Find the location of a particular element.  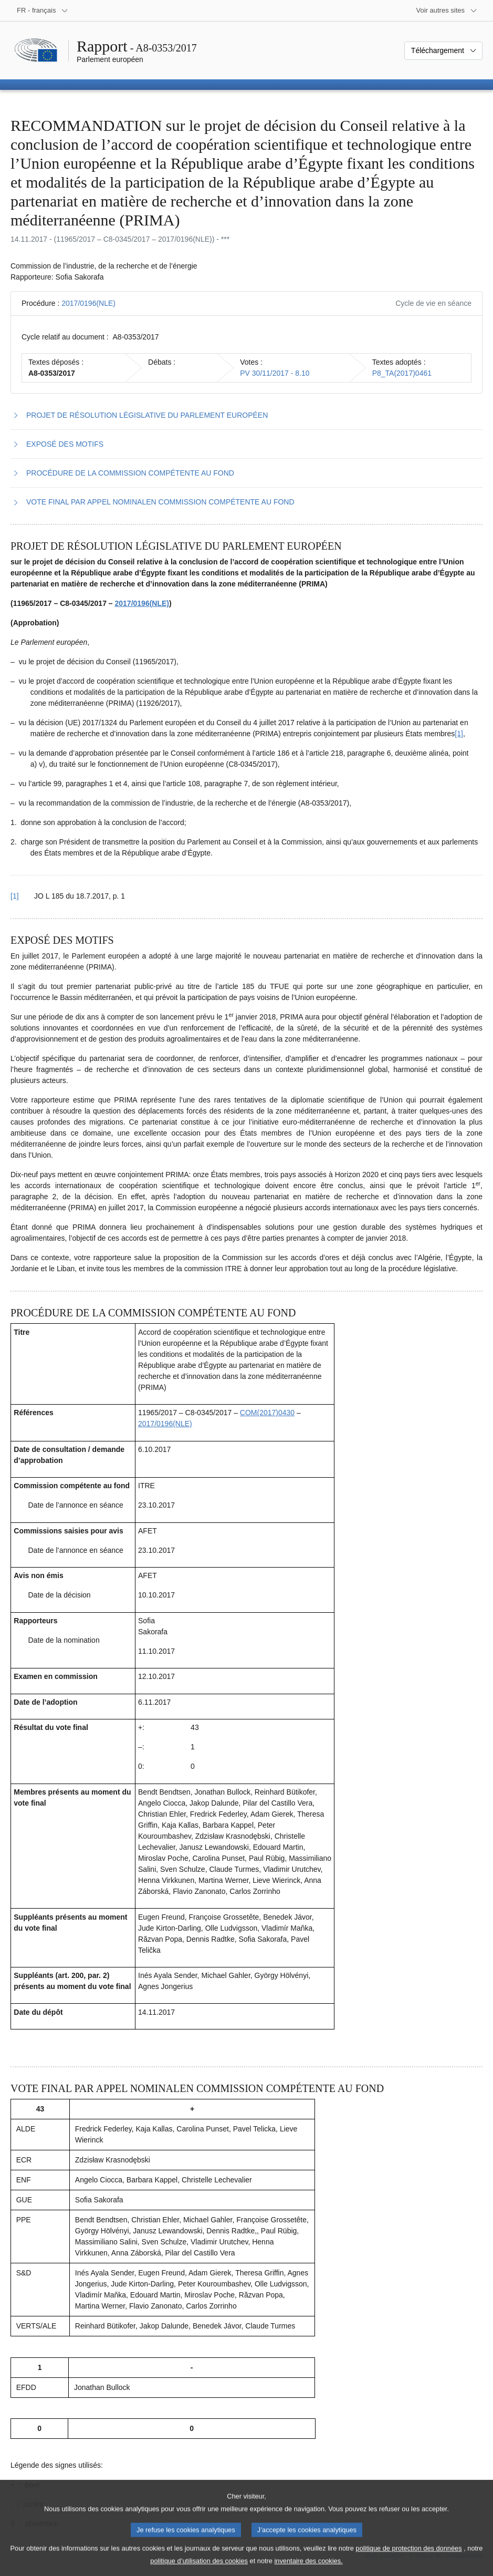

COM(2017)0430 is located at coordinates (267, 1412).